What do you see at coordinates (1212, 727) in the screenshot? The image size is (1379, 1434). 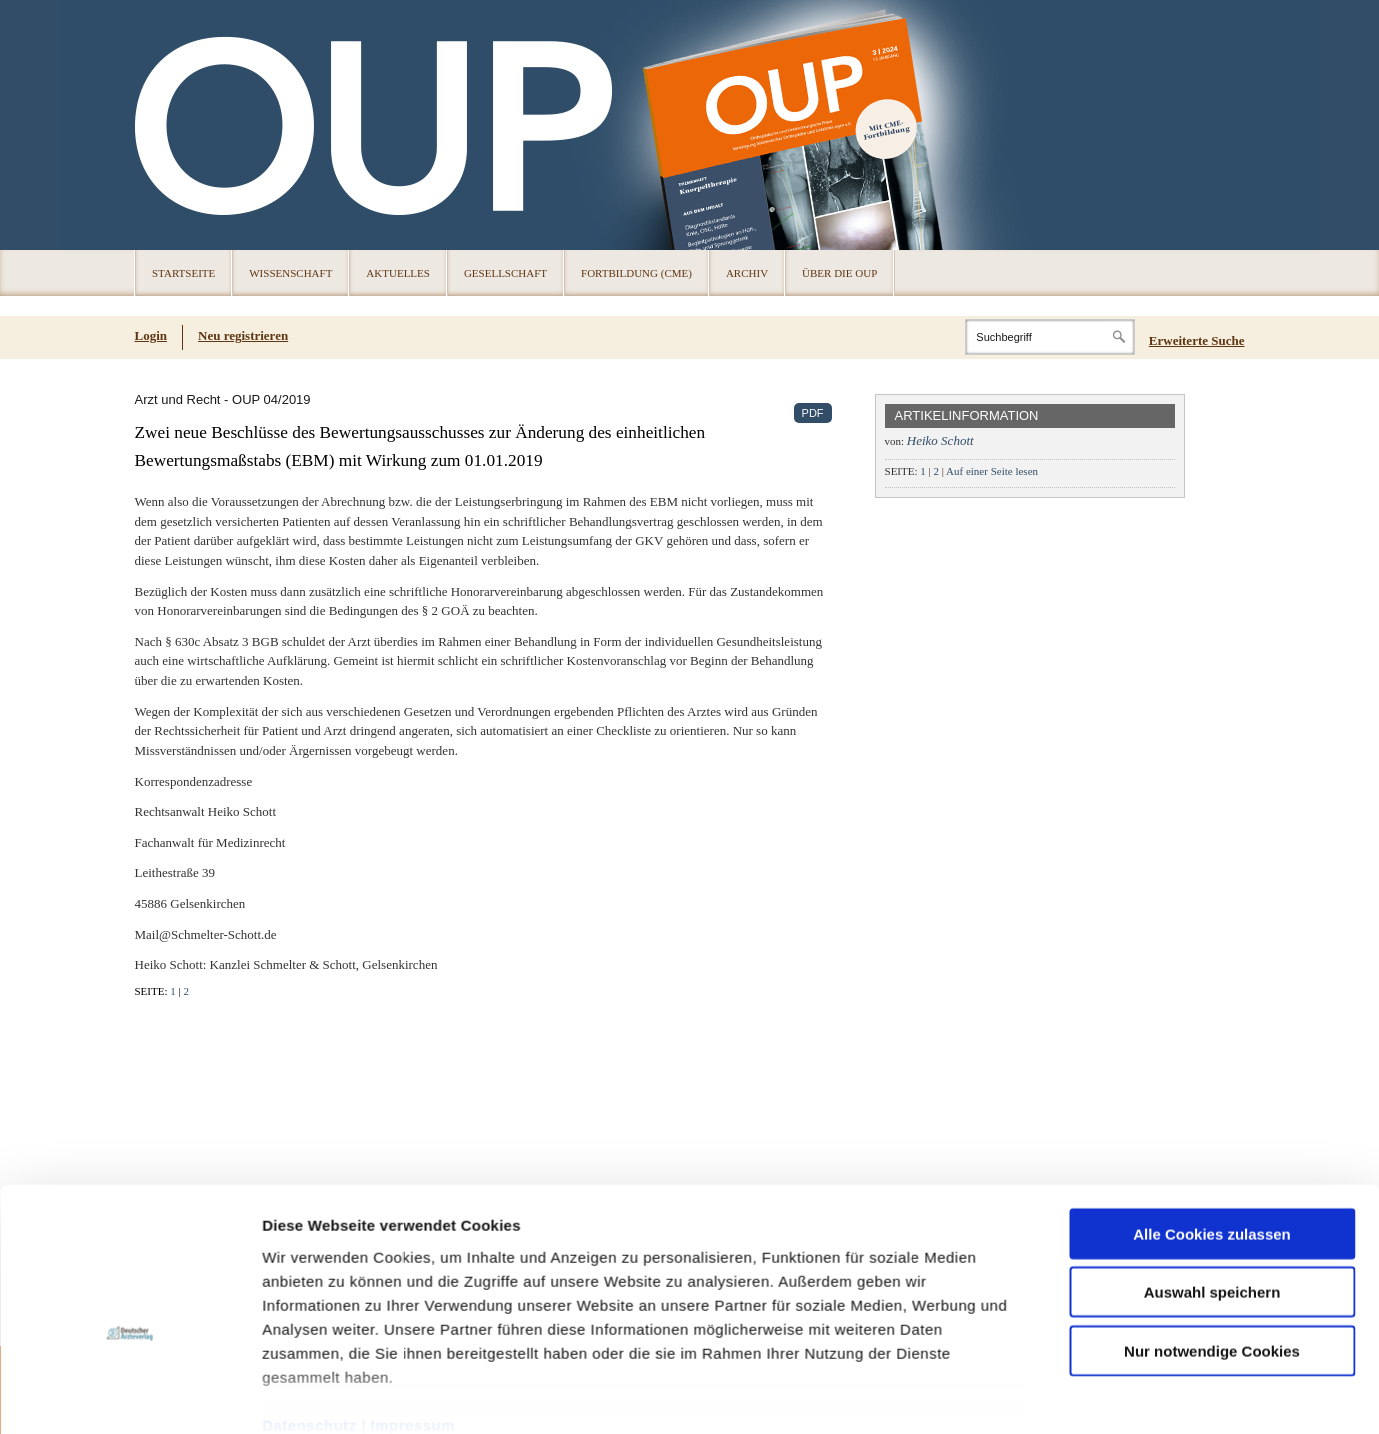 I see `Auswahl speichern` at bounding box center [1212, 727].